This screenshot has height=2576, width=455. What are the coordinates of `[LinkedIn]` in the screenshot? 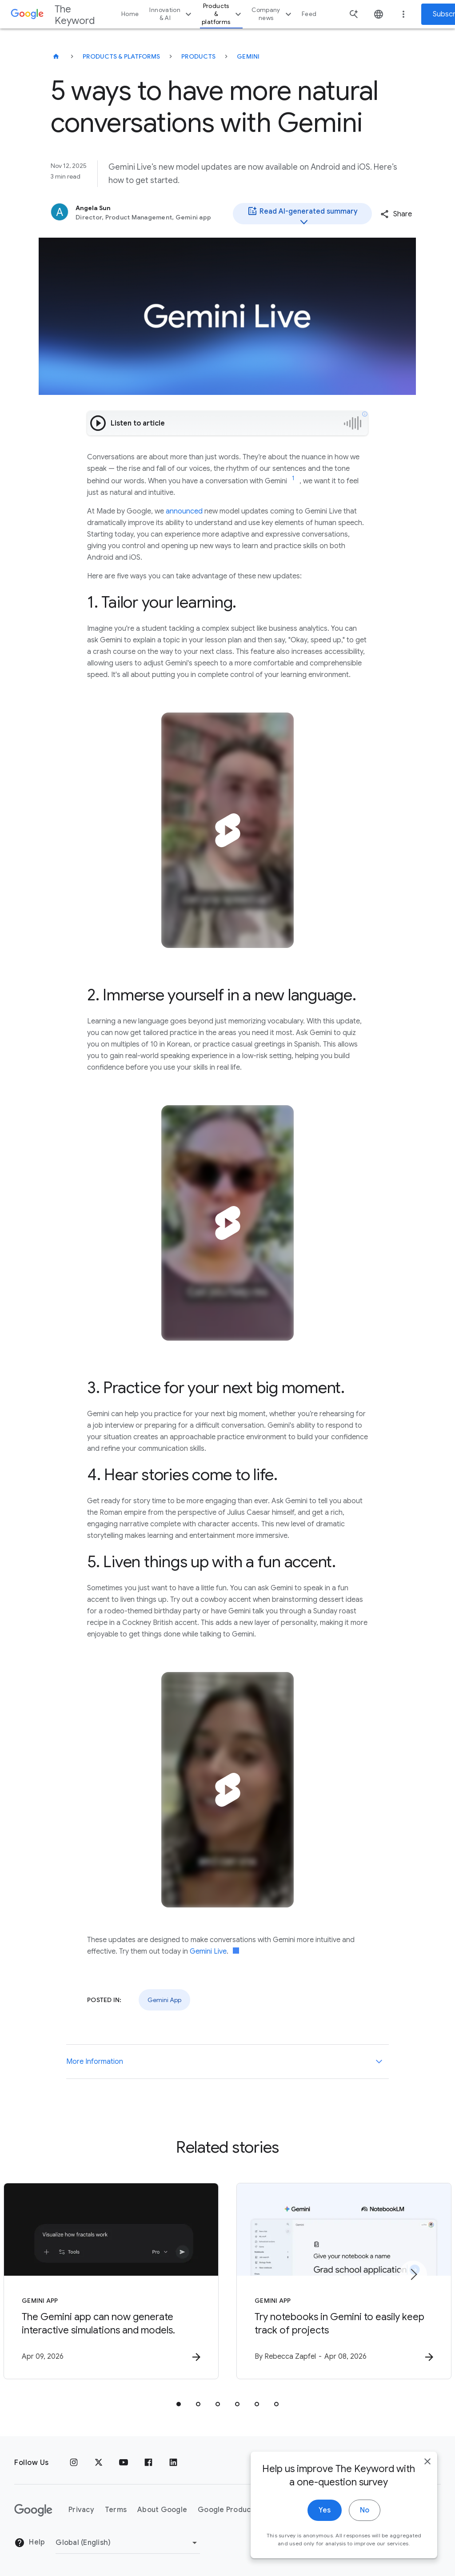 It's located at (173, 2462).